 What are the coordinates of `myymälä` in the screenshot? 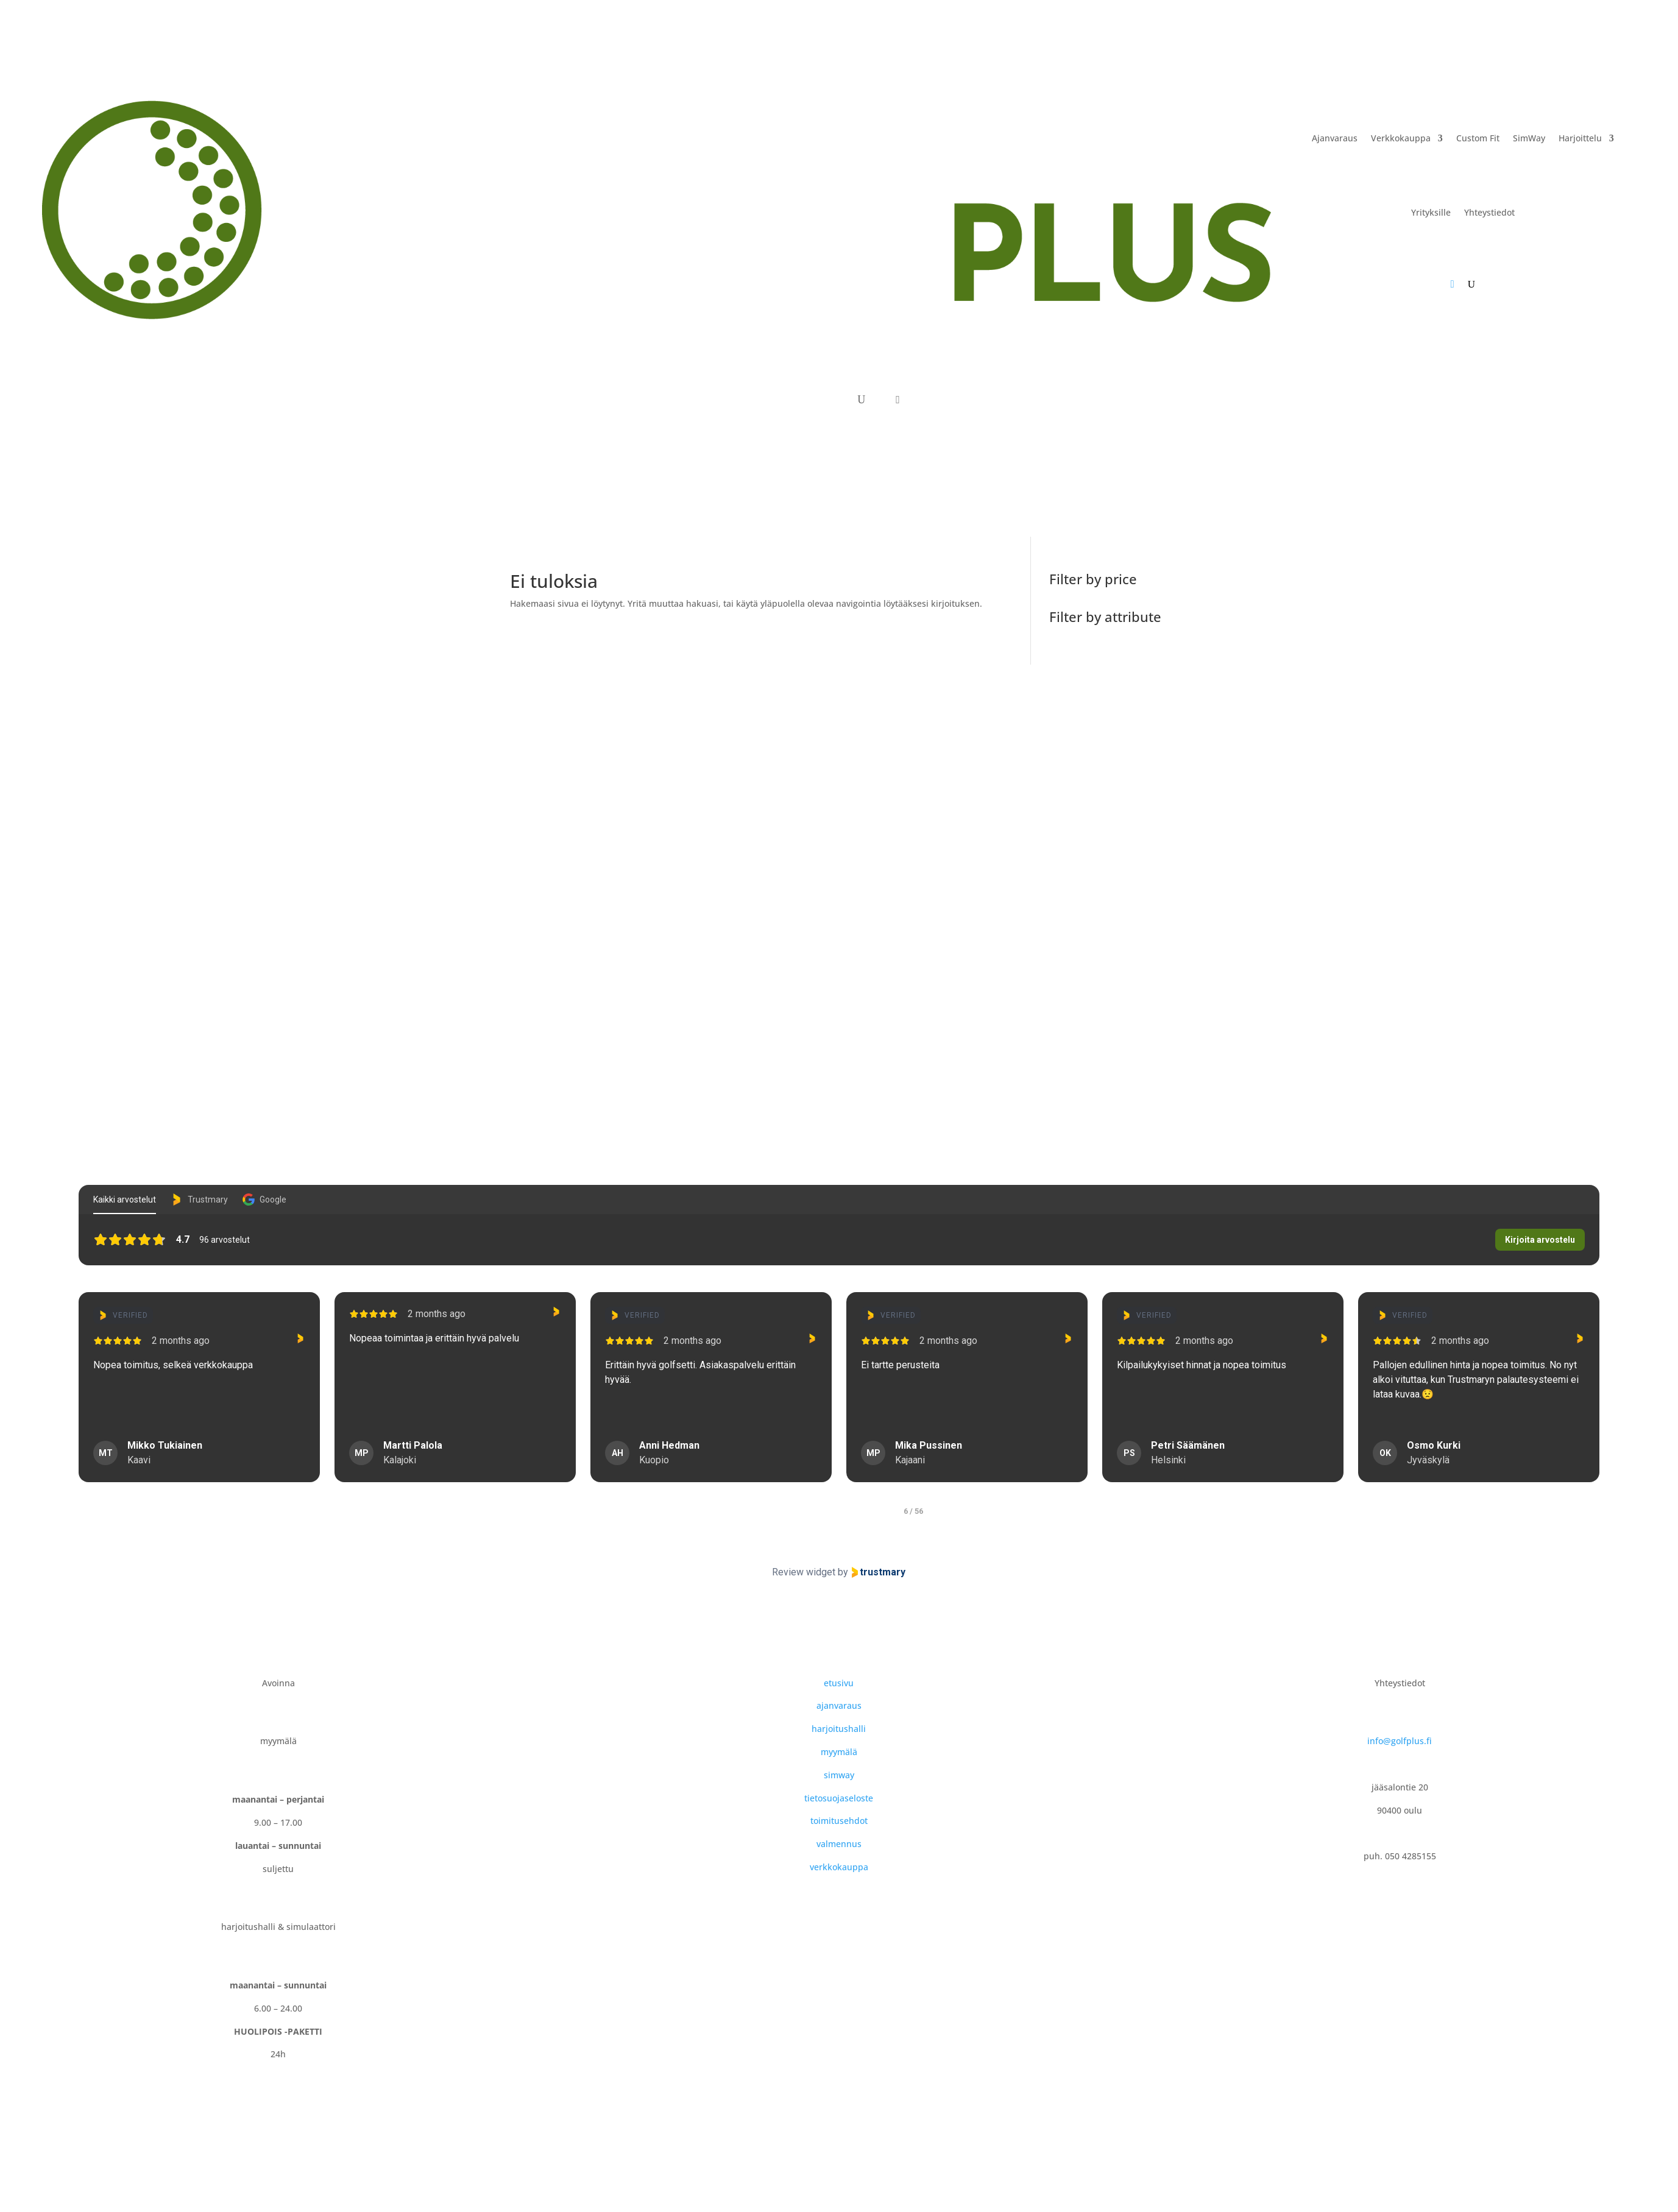 It's located at (839, 1752).